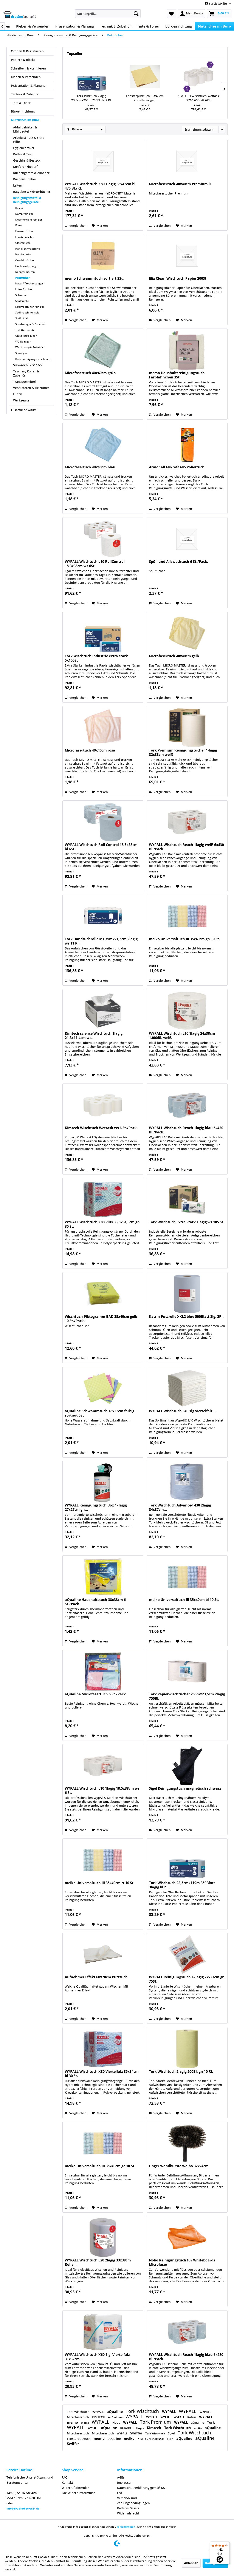 The image size is (234, 2576). I want to click on Wischtuch Piktogramm BAD 35x40cm gelb 10 St./Pack., so click(101, 1318).